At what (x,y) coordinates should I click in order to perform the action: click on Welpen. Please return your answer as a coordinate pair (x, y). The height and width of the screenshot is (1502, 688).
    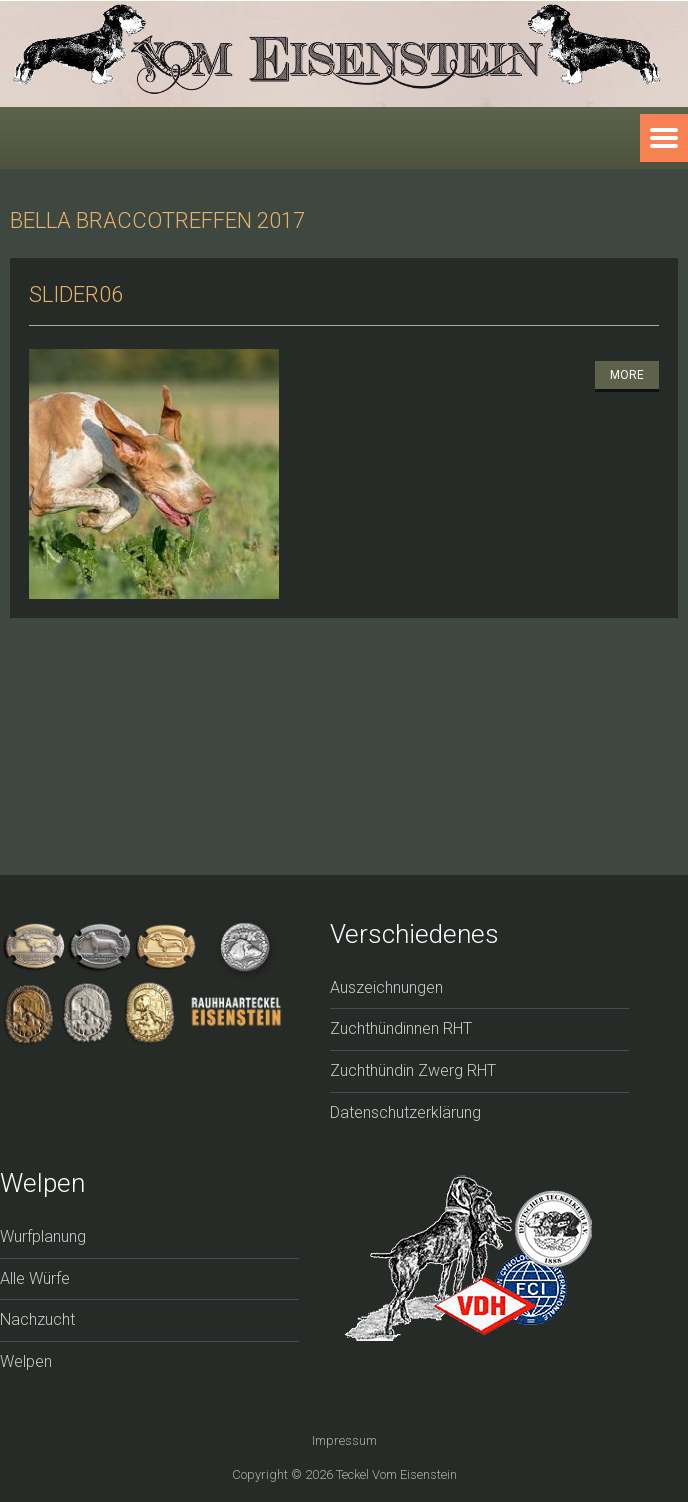
    Looking at the image, I should click on (26, 1361).